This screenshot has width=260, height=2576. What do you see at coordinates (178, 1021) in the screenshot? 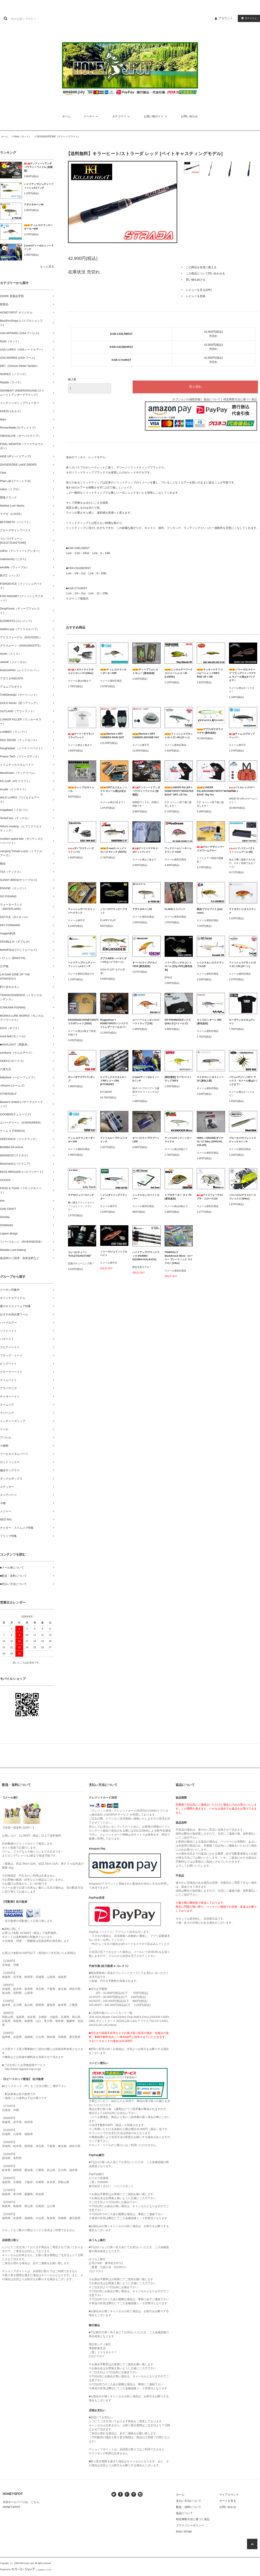
I see `GO FISHING/Gボックス QUILLS [クイールズ]` at bounding box center [178, 1021].